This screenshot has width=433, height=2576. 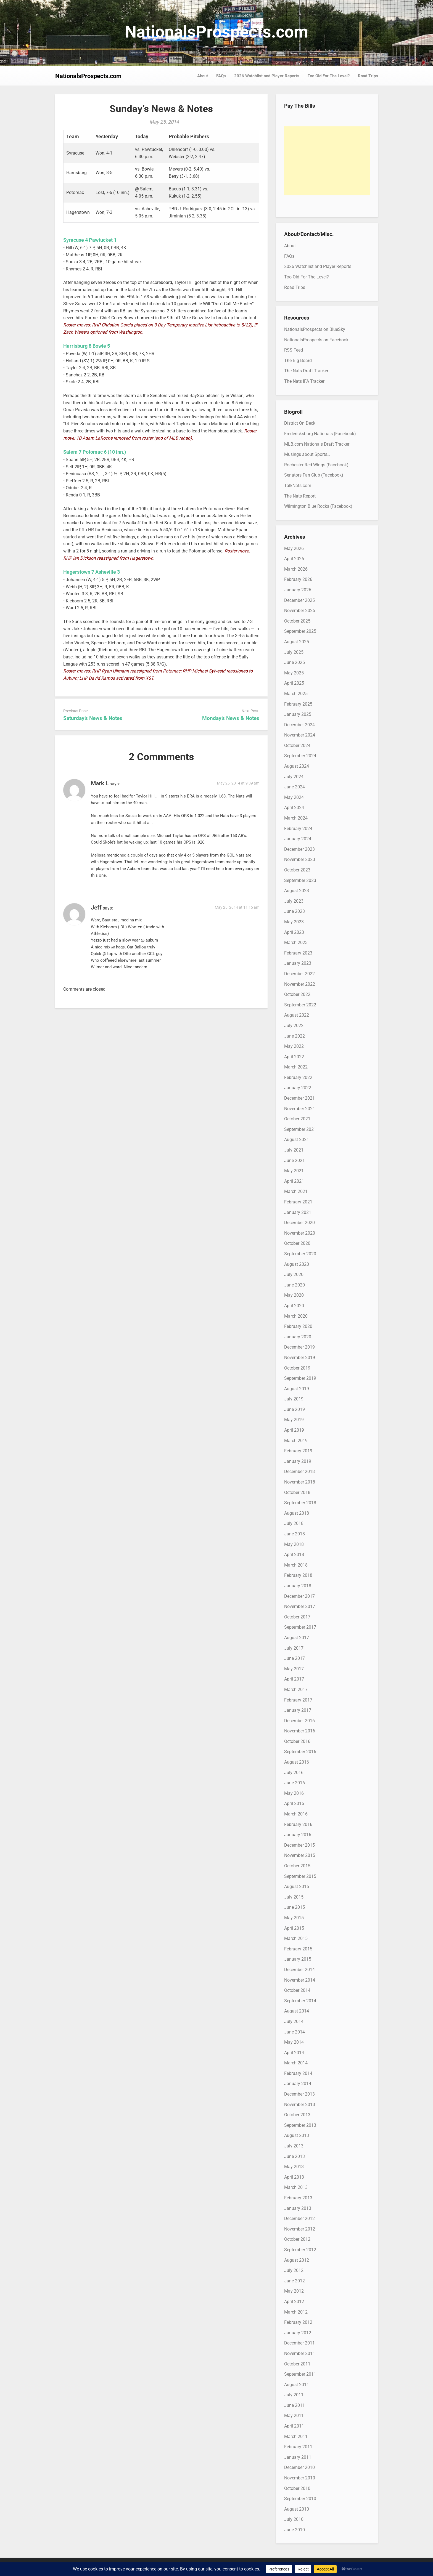 What do you see at coordinates (297, 2364) in the screenshot?
I see `October 2011` at bounding box center [297, 2364].